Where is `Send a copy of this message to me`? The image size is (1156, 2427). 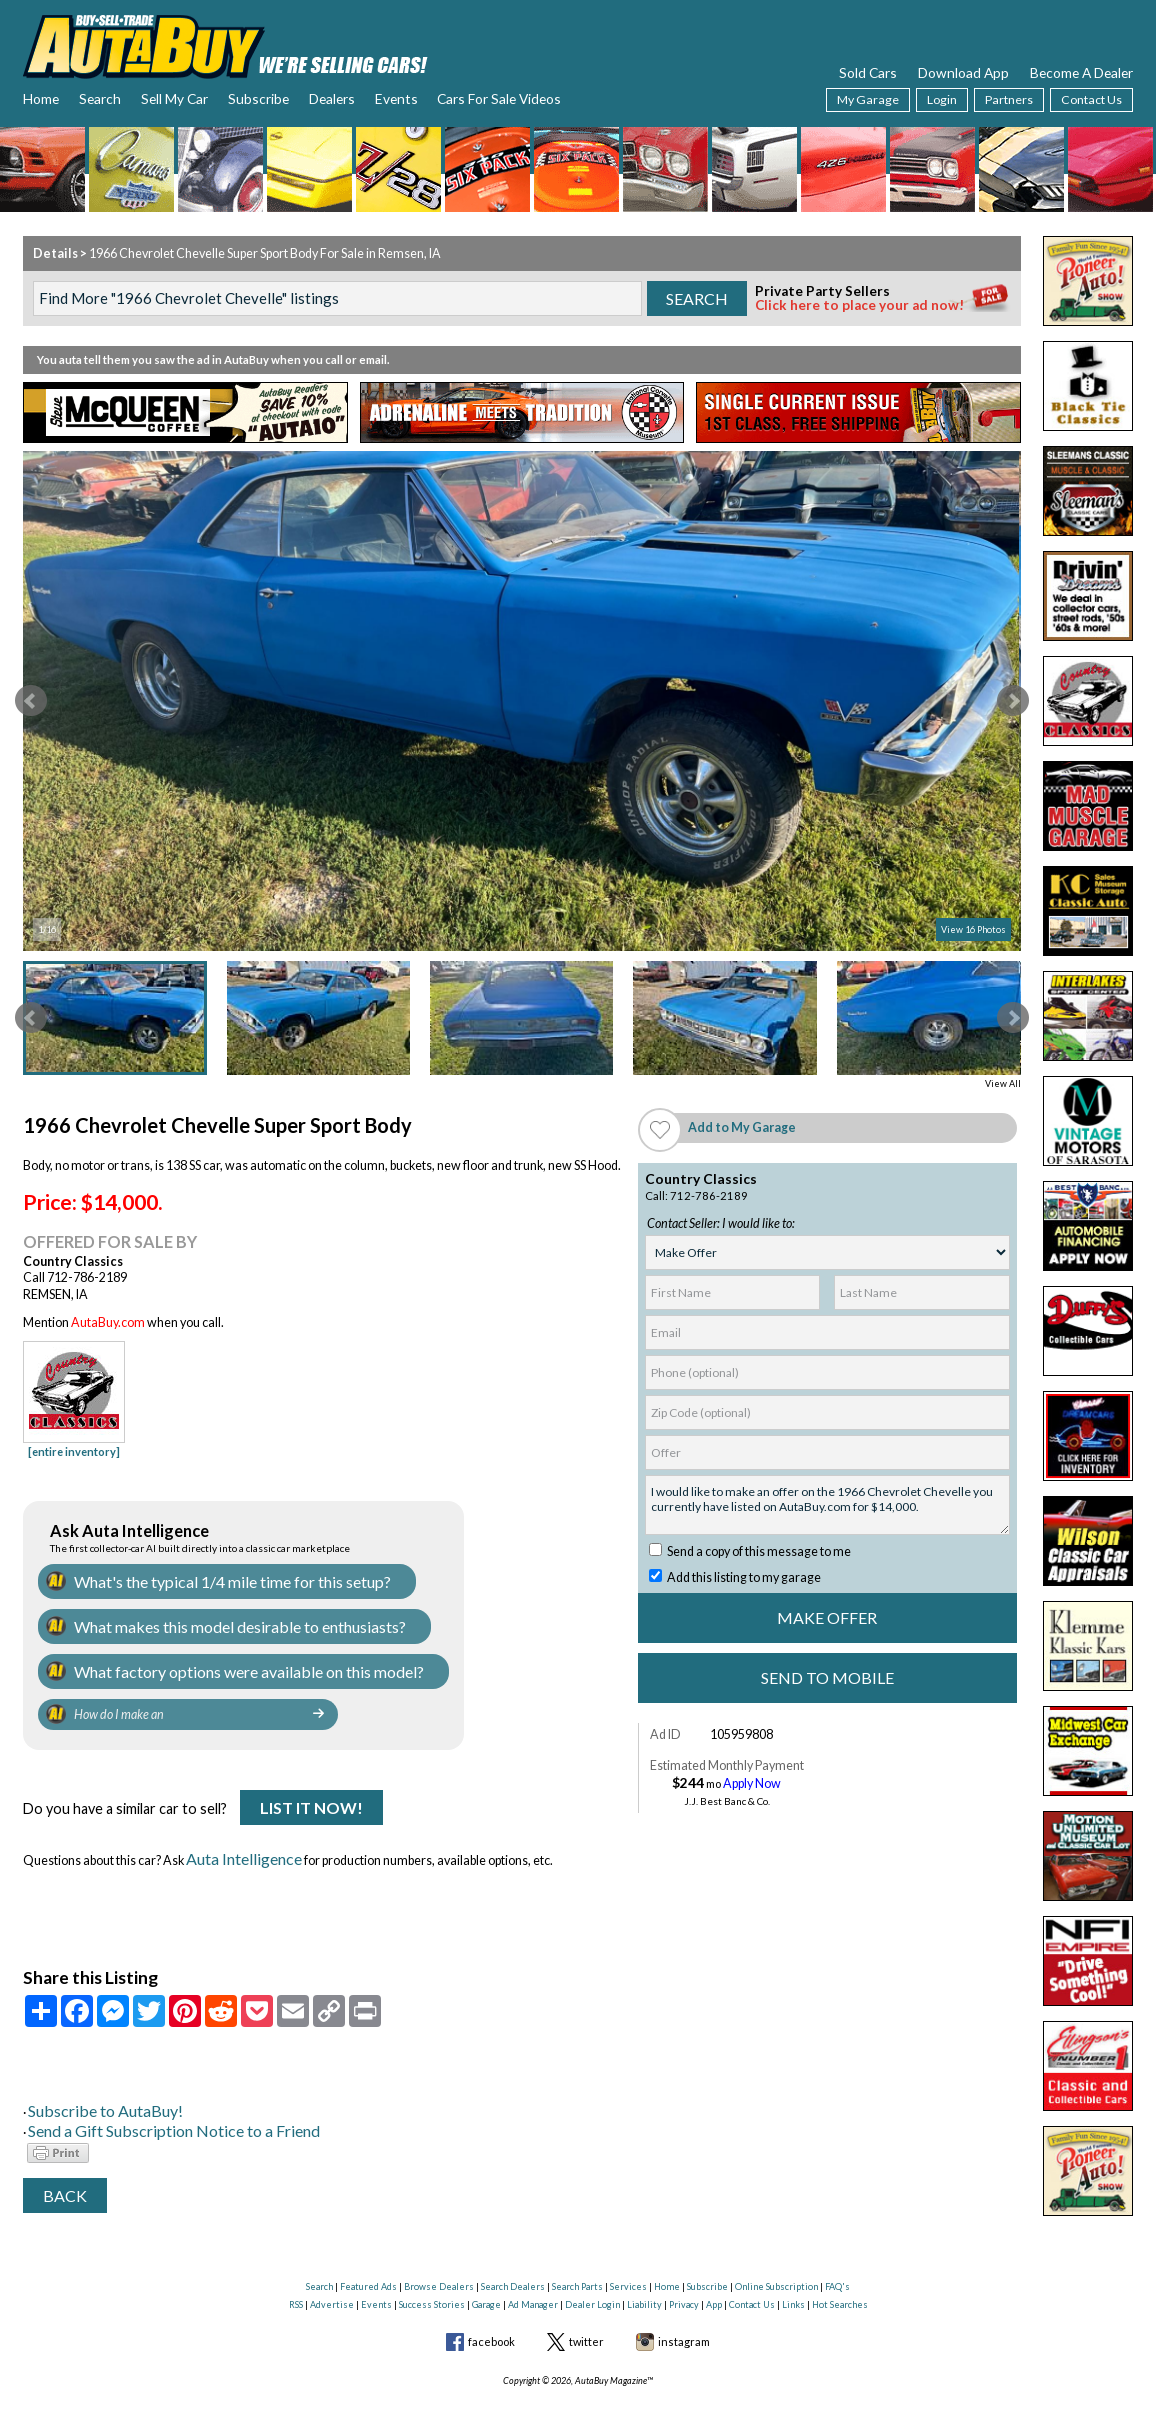
Send a copy of this message to me is located at coordinates (750, 1551).